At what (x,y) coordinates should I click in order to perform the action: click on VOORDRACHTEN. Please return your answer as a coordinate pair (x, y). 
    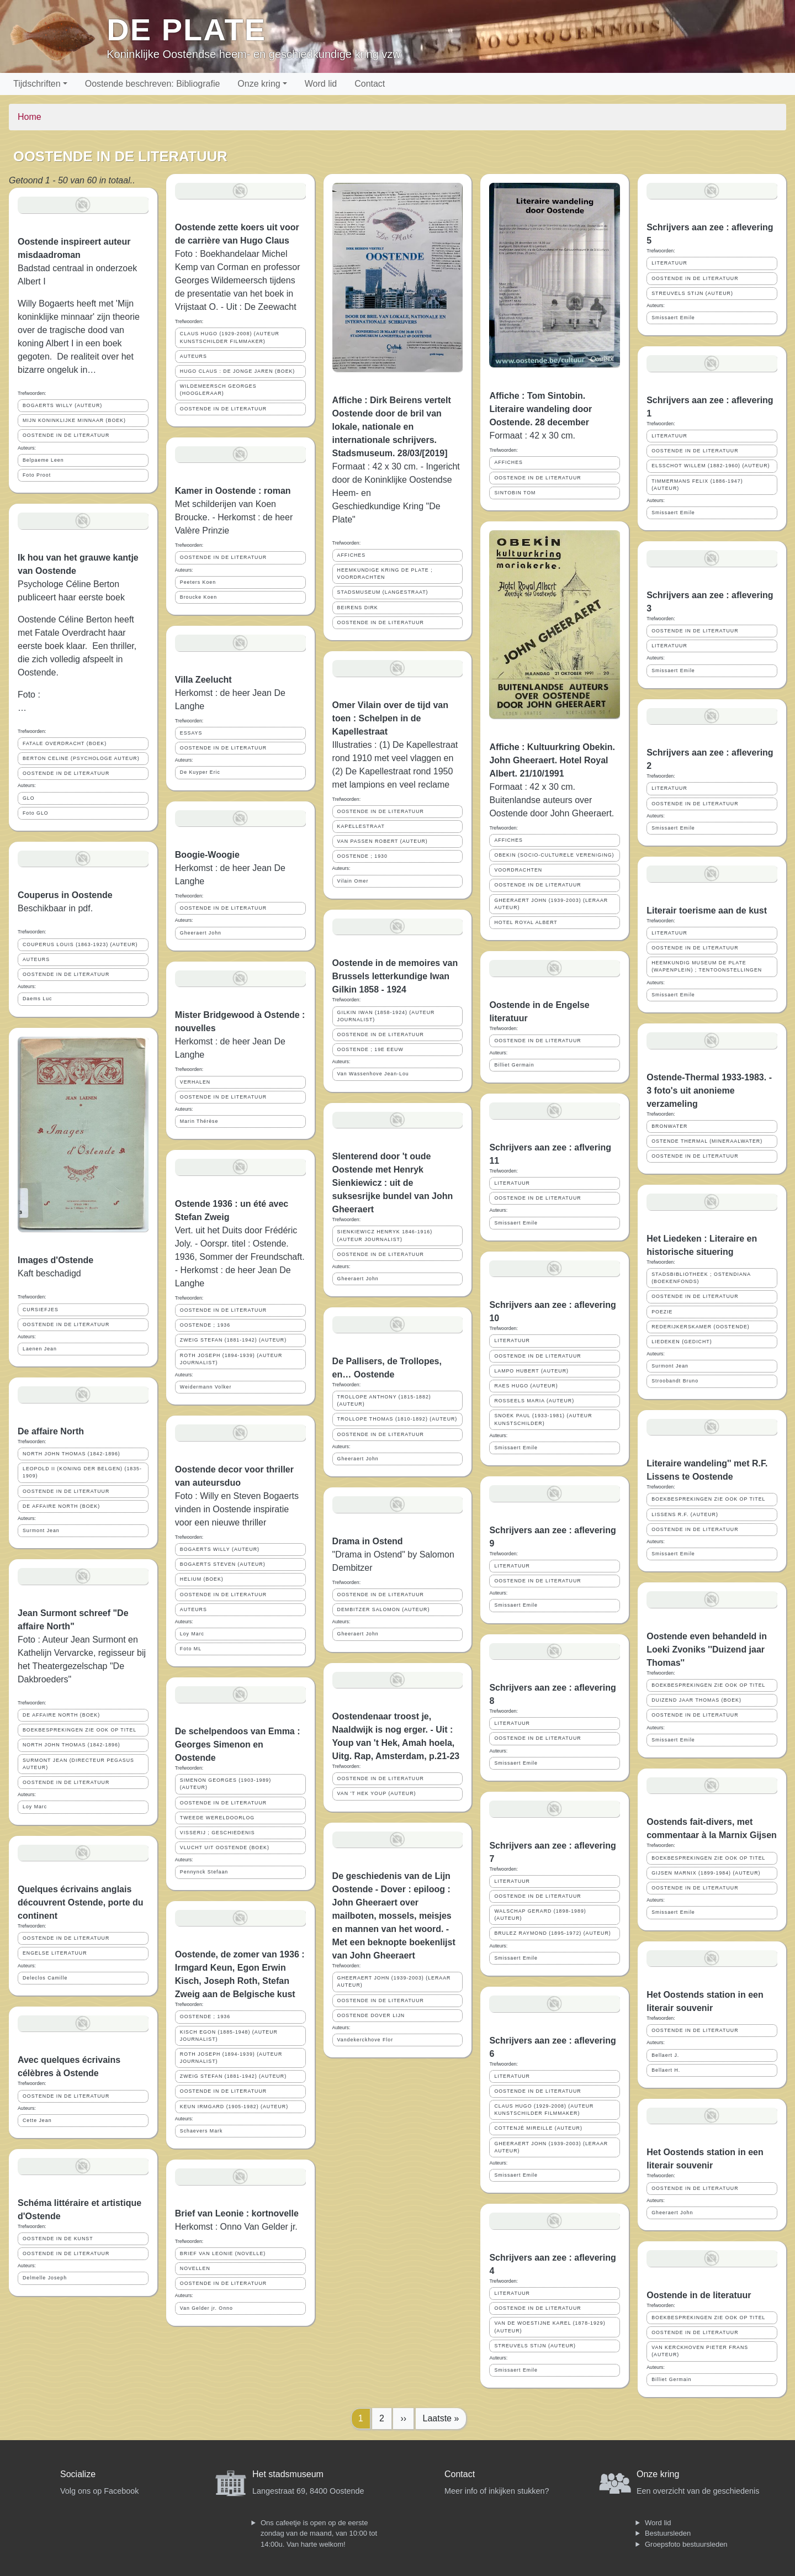
    Looking at the image, I should click on (518, 870).